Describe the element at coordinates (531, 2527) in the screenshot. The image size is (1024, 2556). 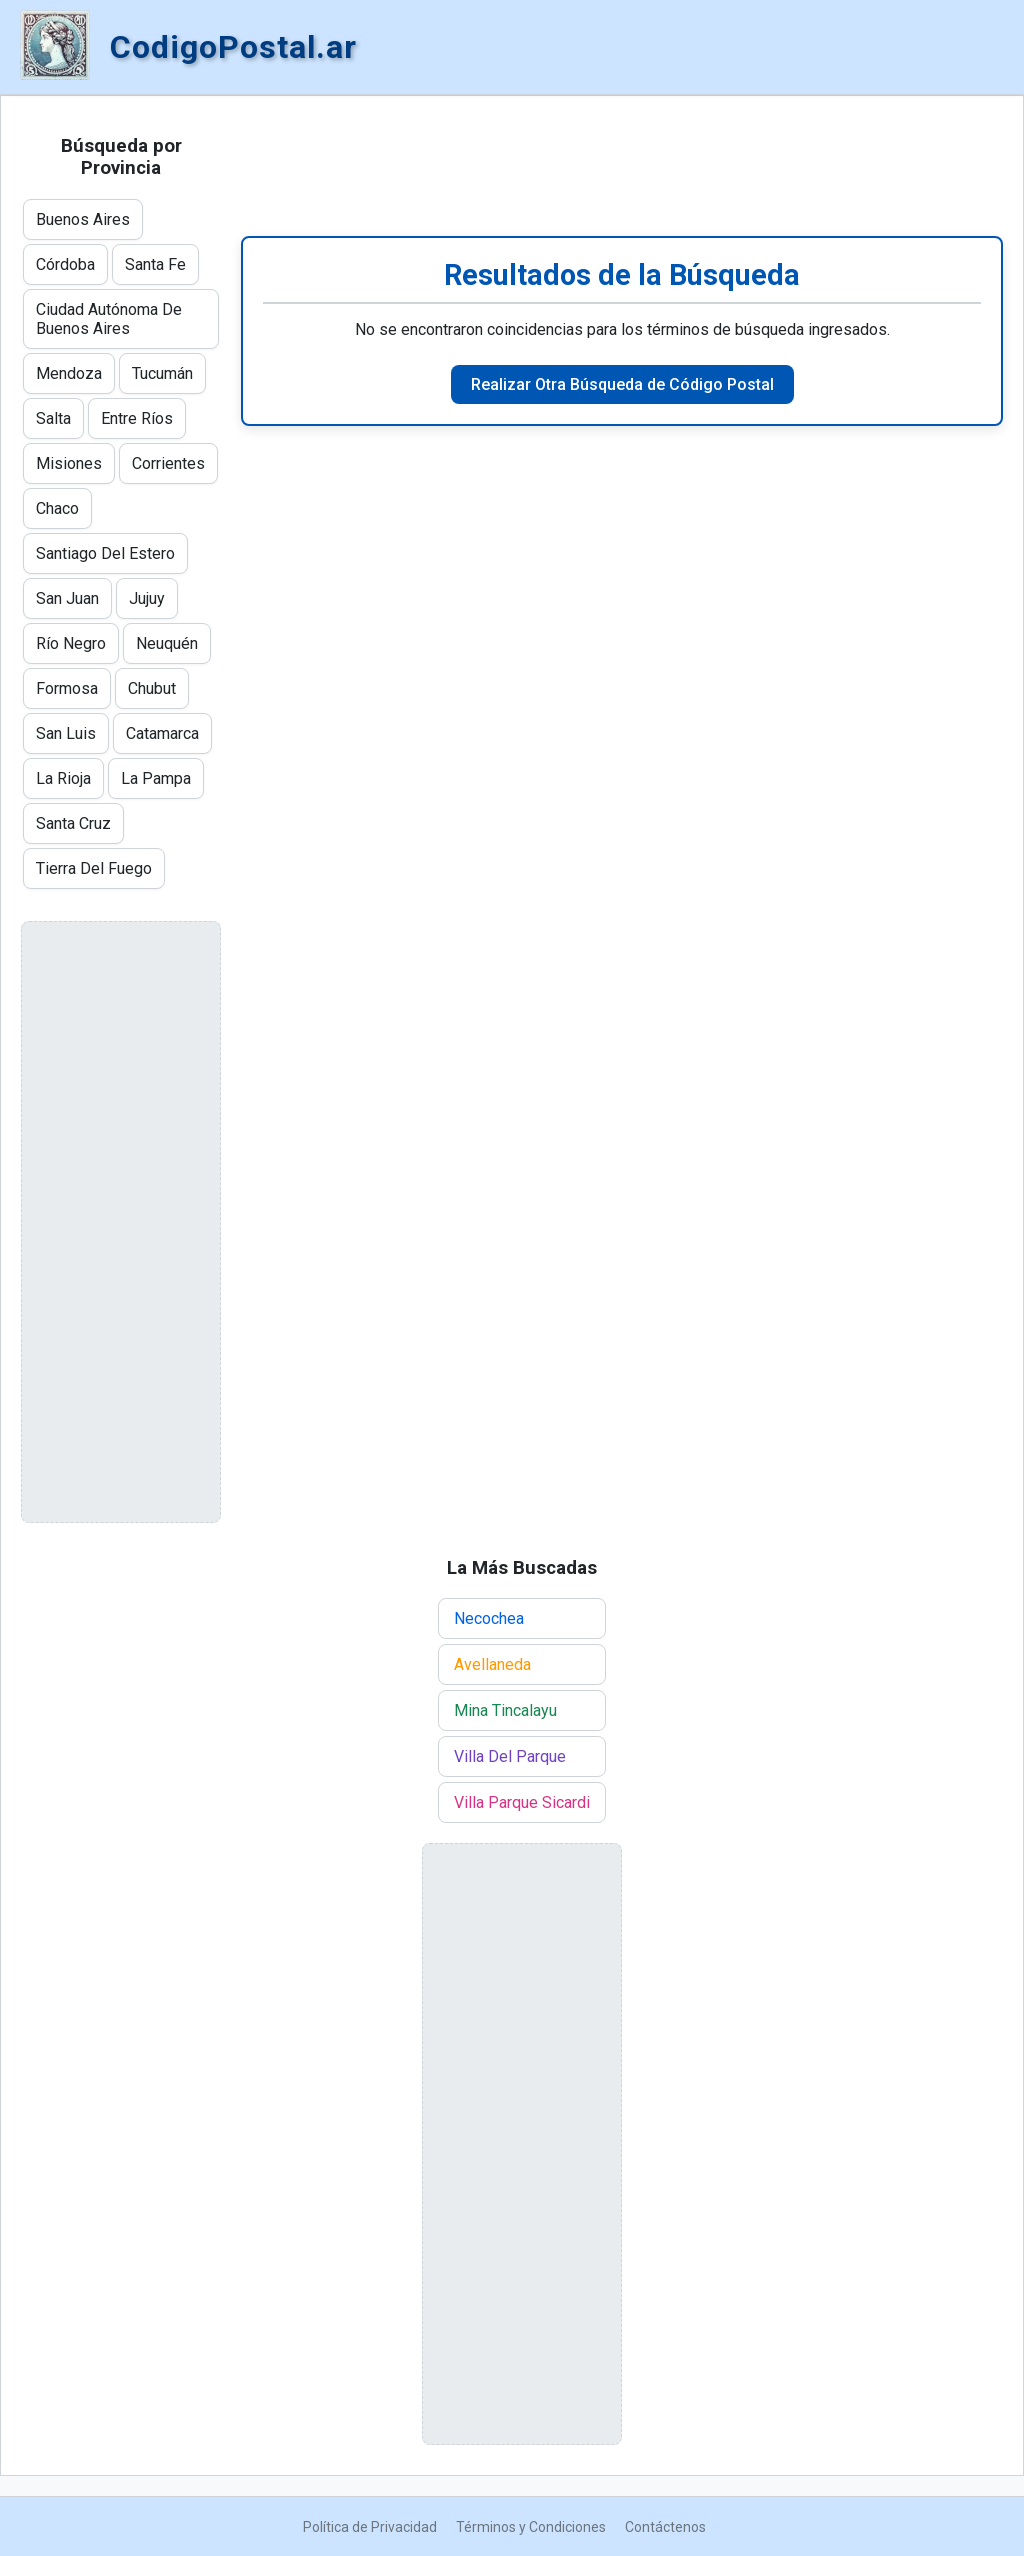
I see `Términos y Condiciones` at that location.